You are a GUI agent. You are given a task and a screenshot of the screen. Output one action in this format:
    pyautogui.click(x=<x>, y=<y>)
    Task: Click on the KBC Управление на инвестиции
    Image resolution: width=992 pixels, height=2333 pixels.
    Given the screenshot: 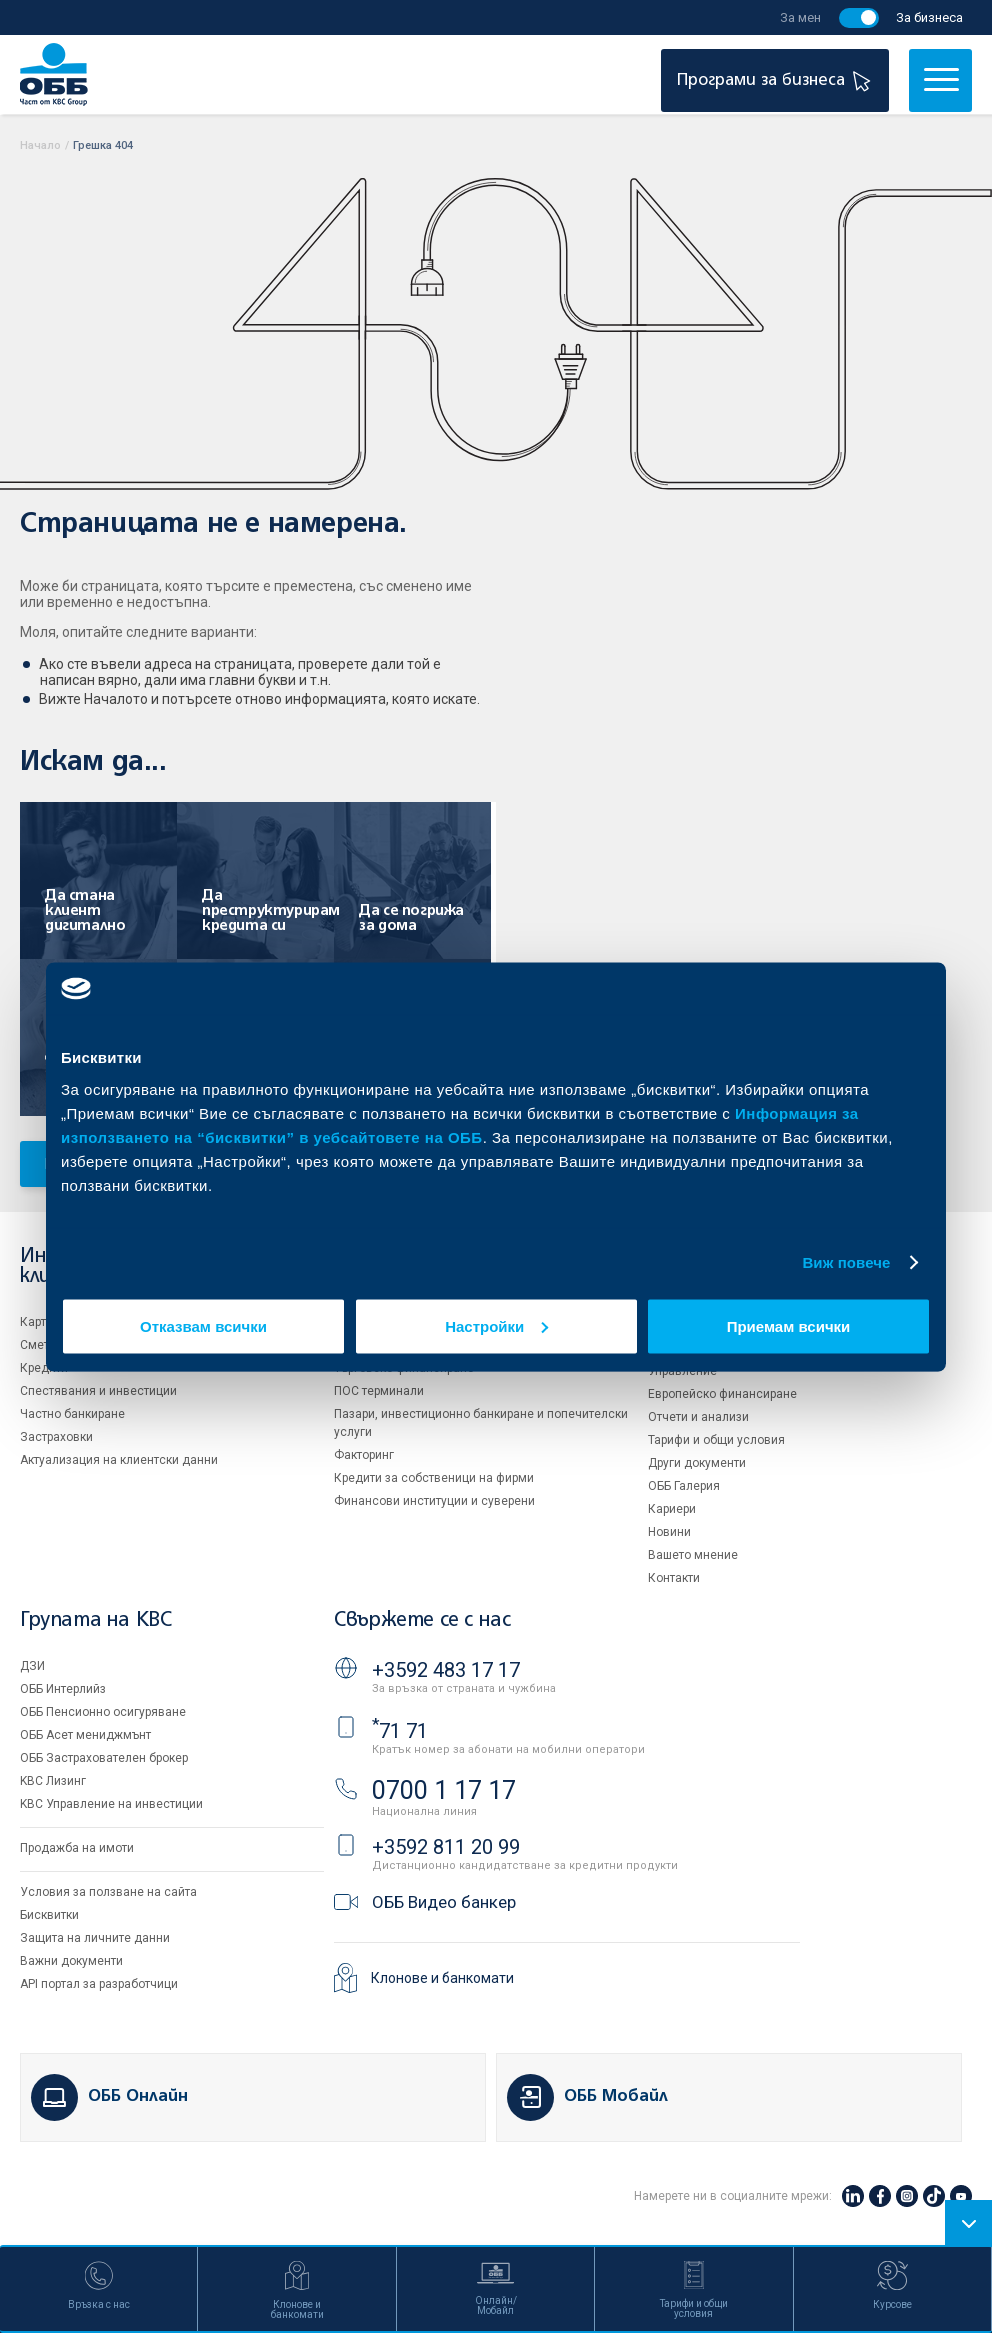 What is the action you would take?
    pyautogui.click(x=111, y=1804)
    